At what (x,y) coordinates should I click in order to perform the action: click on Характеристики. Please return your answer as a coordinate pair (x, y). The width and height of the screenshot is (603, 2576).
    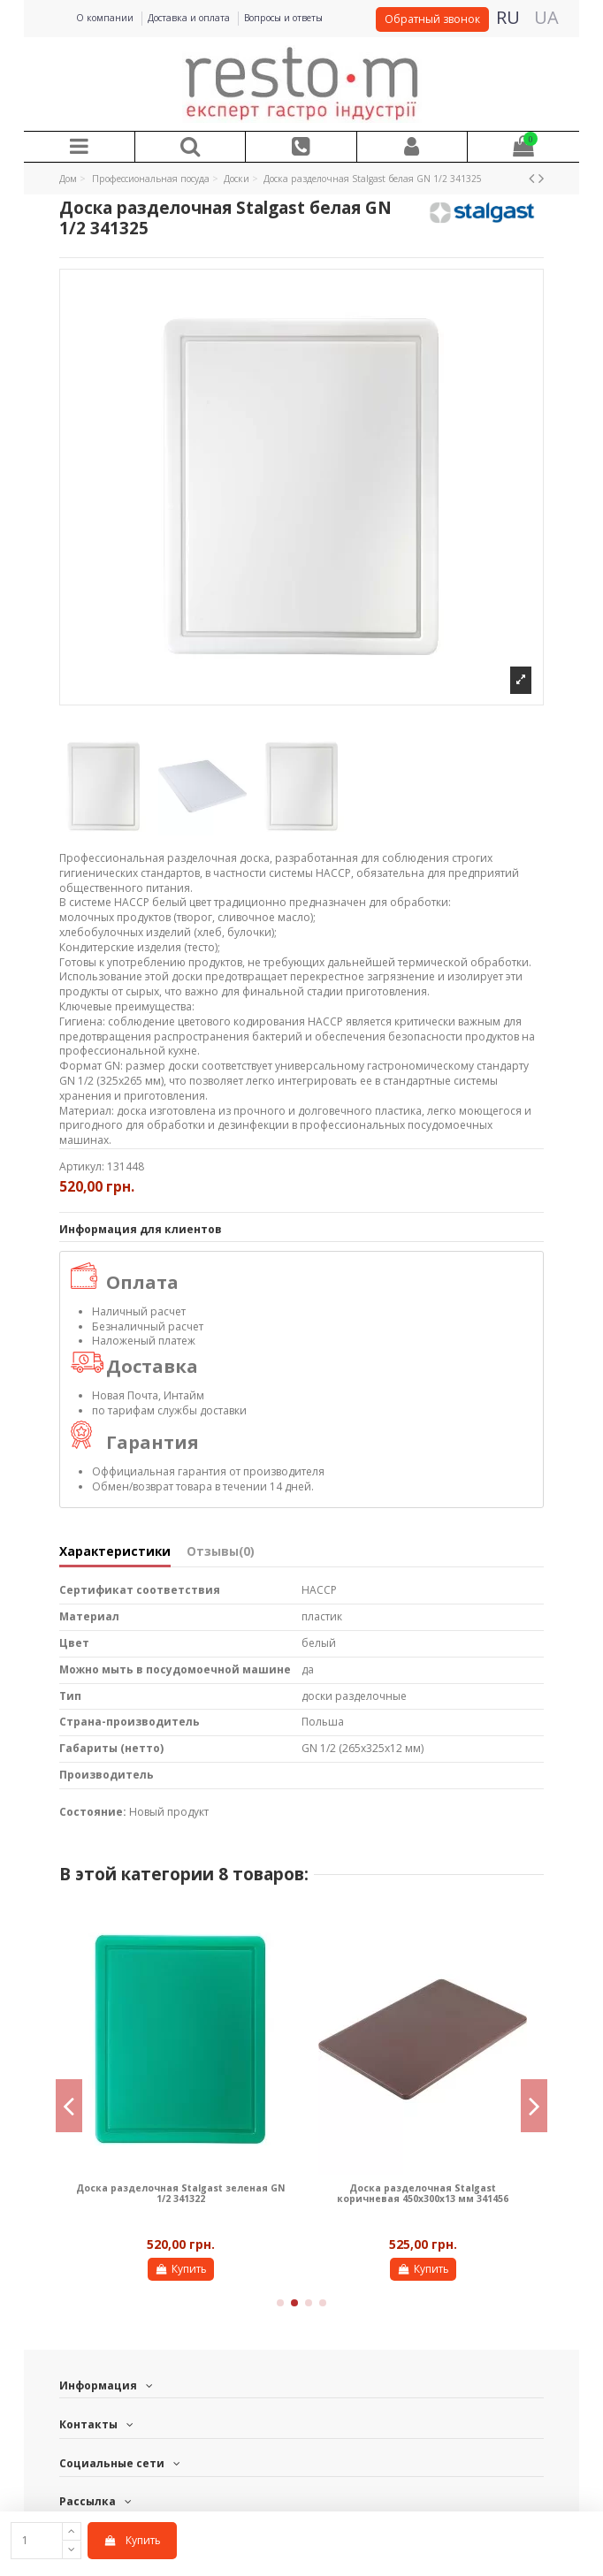
    Looking at the image, I should click on (115, 1551).